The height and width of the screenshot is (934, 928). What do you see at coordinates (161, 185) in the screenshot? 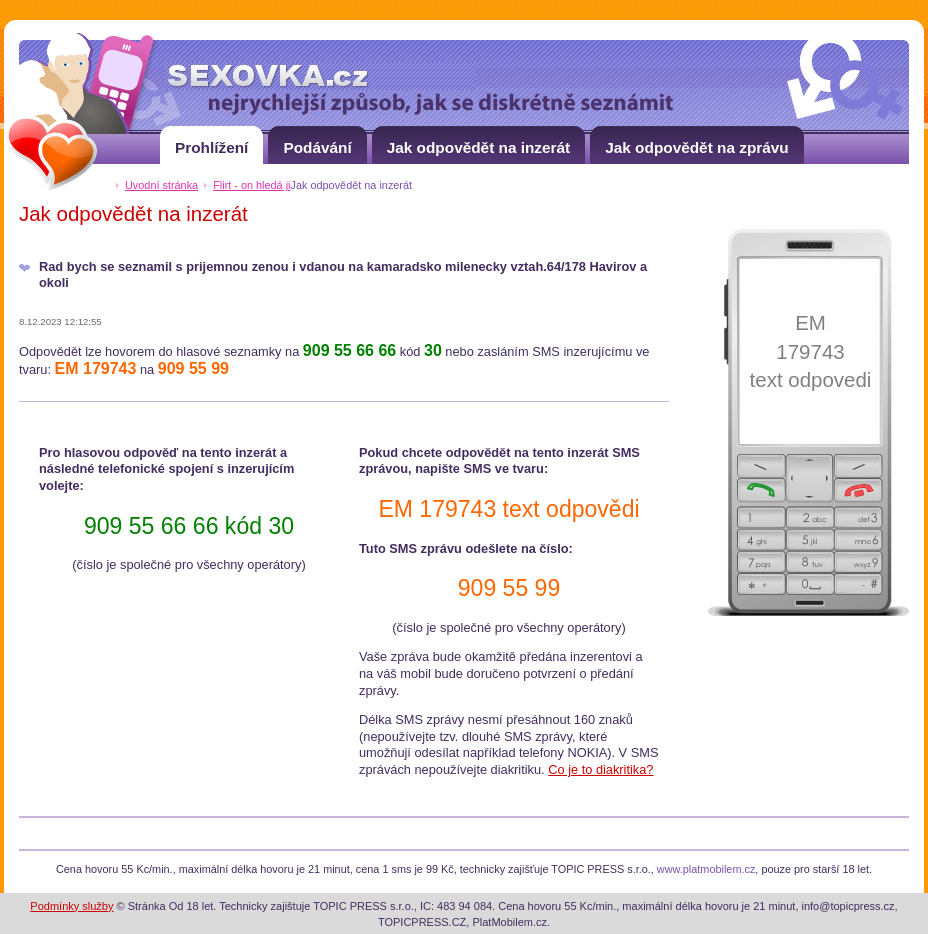
I see `Uvodní stránka` at bounding box center [161, 185].